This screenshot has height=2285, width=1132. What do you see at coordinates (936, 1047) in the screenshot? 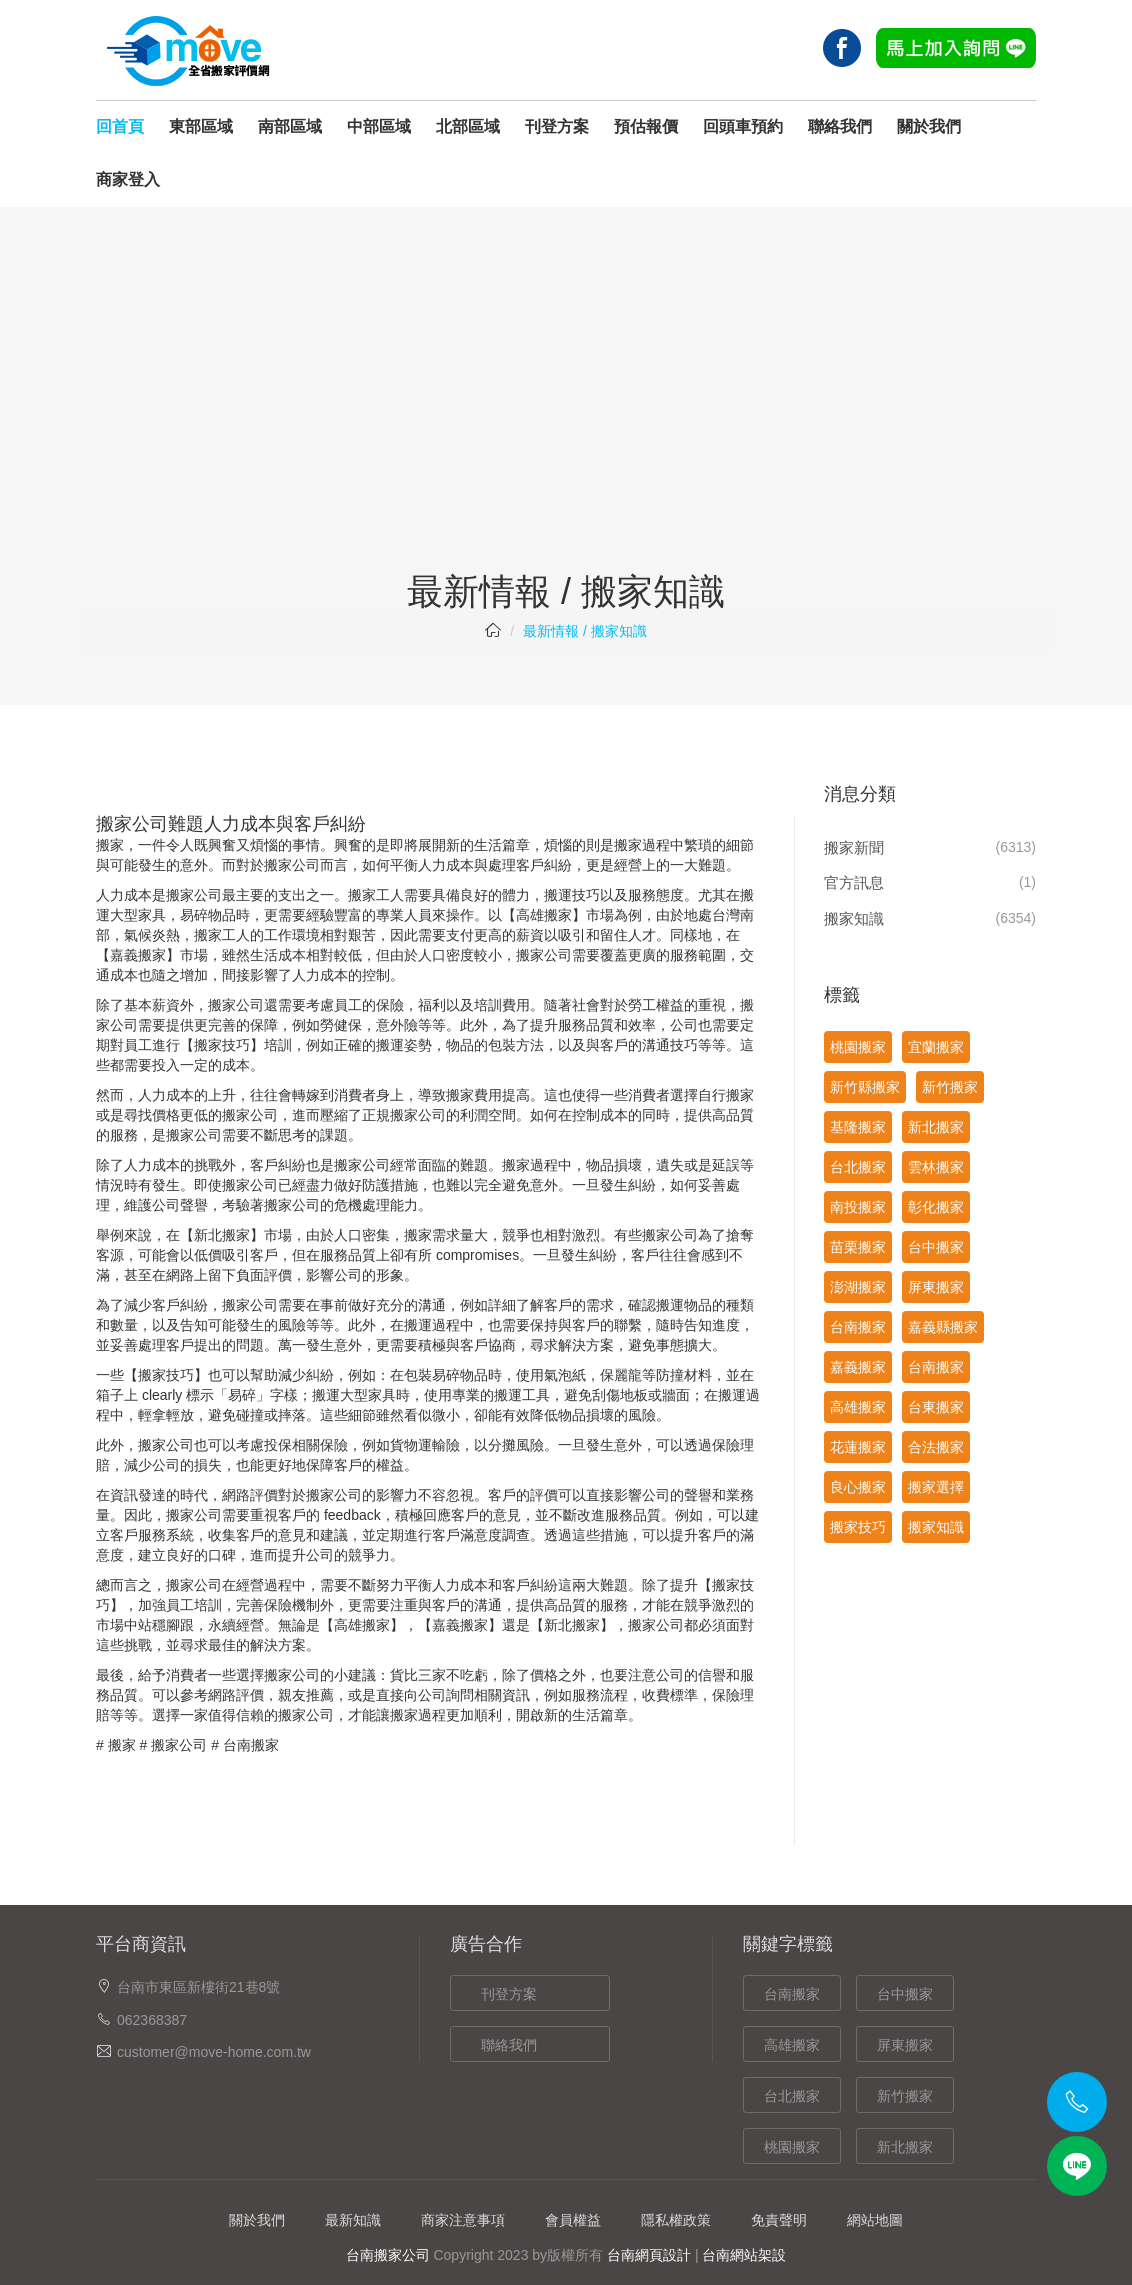
I see `宜蘭搬家` at bounding box center [936, 1047].